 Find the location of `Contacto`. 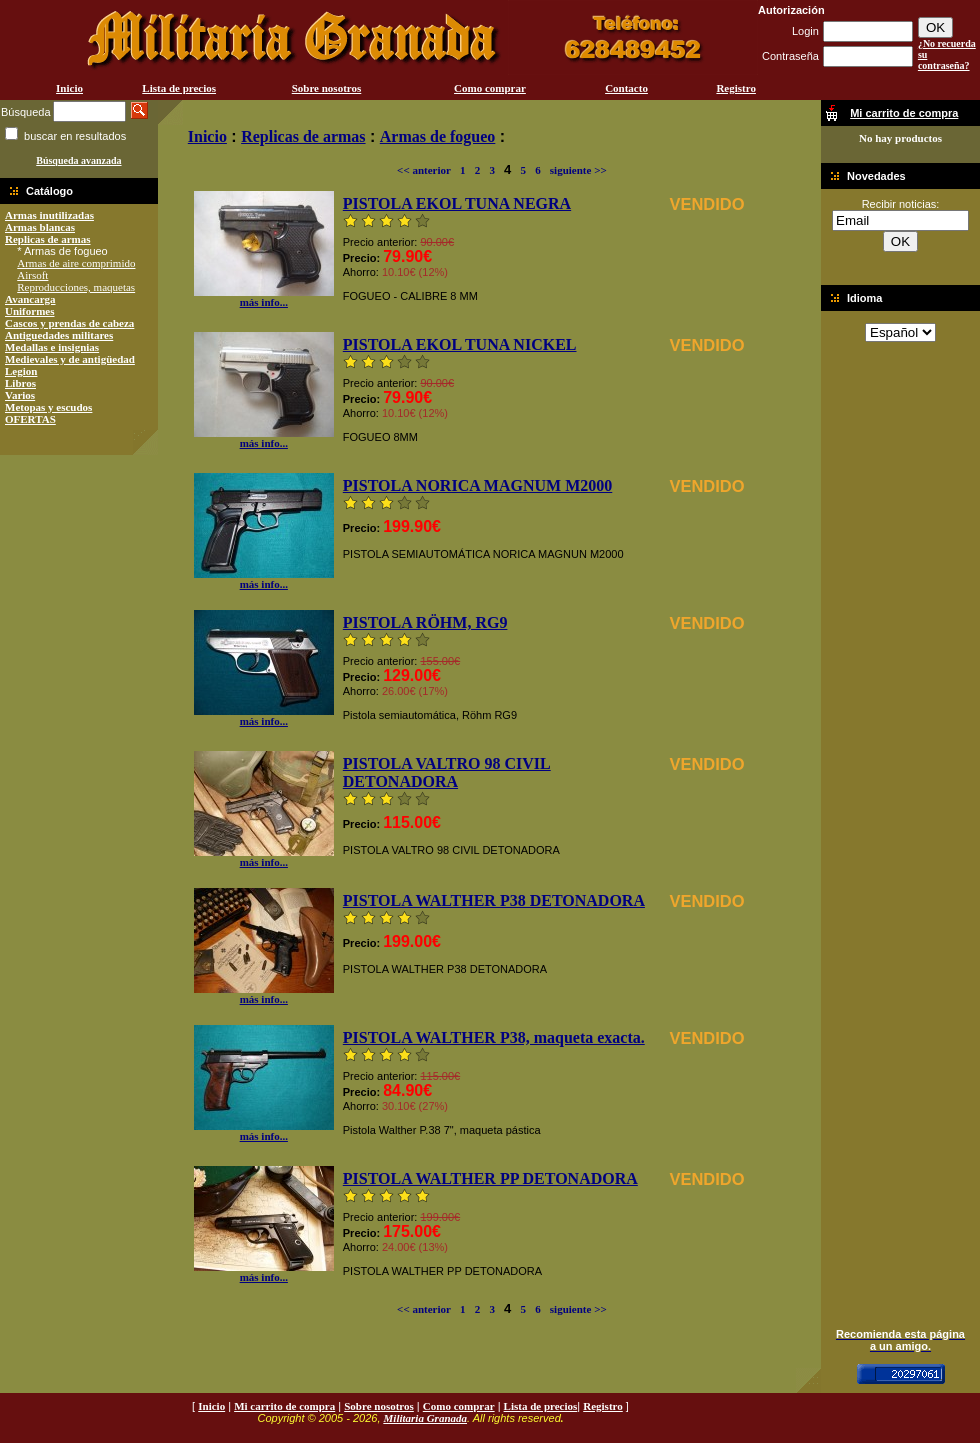

Contacto is located at coordinates (626, 88).